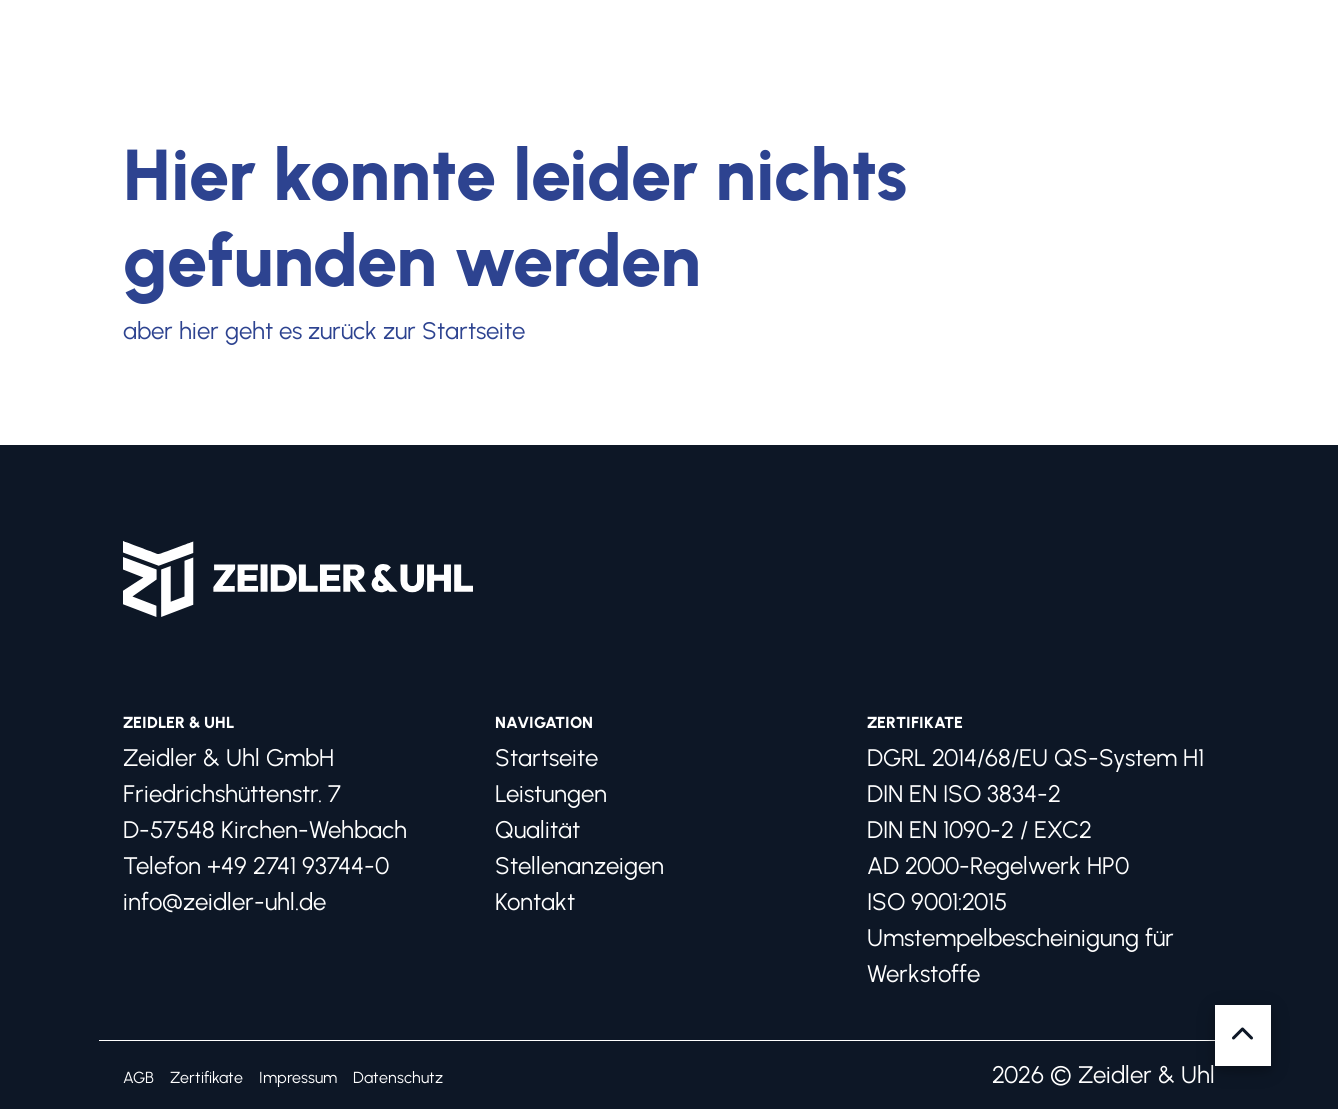 This screenshot has height=1109, width=1338. What do you see at coordinates (398, 1077) in the screenshot?
I see `Datenschutz` at bounding box center [398, 1077].